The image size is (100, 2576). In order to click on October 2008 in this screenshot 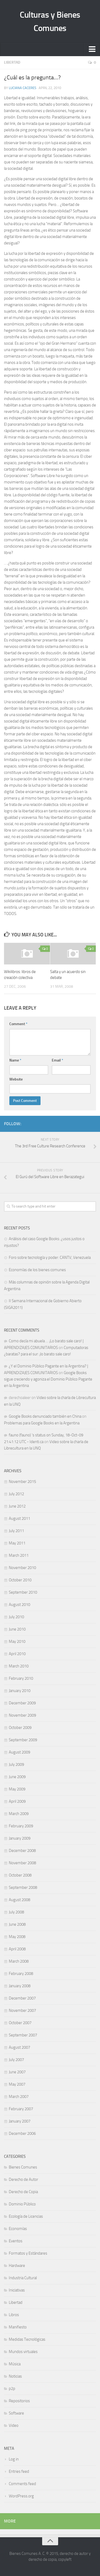, I will do `click(20, 1875)`.